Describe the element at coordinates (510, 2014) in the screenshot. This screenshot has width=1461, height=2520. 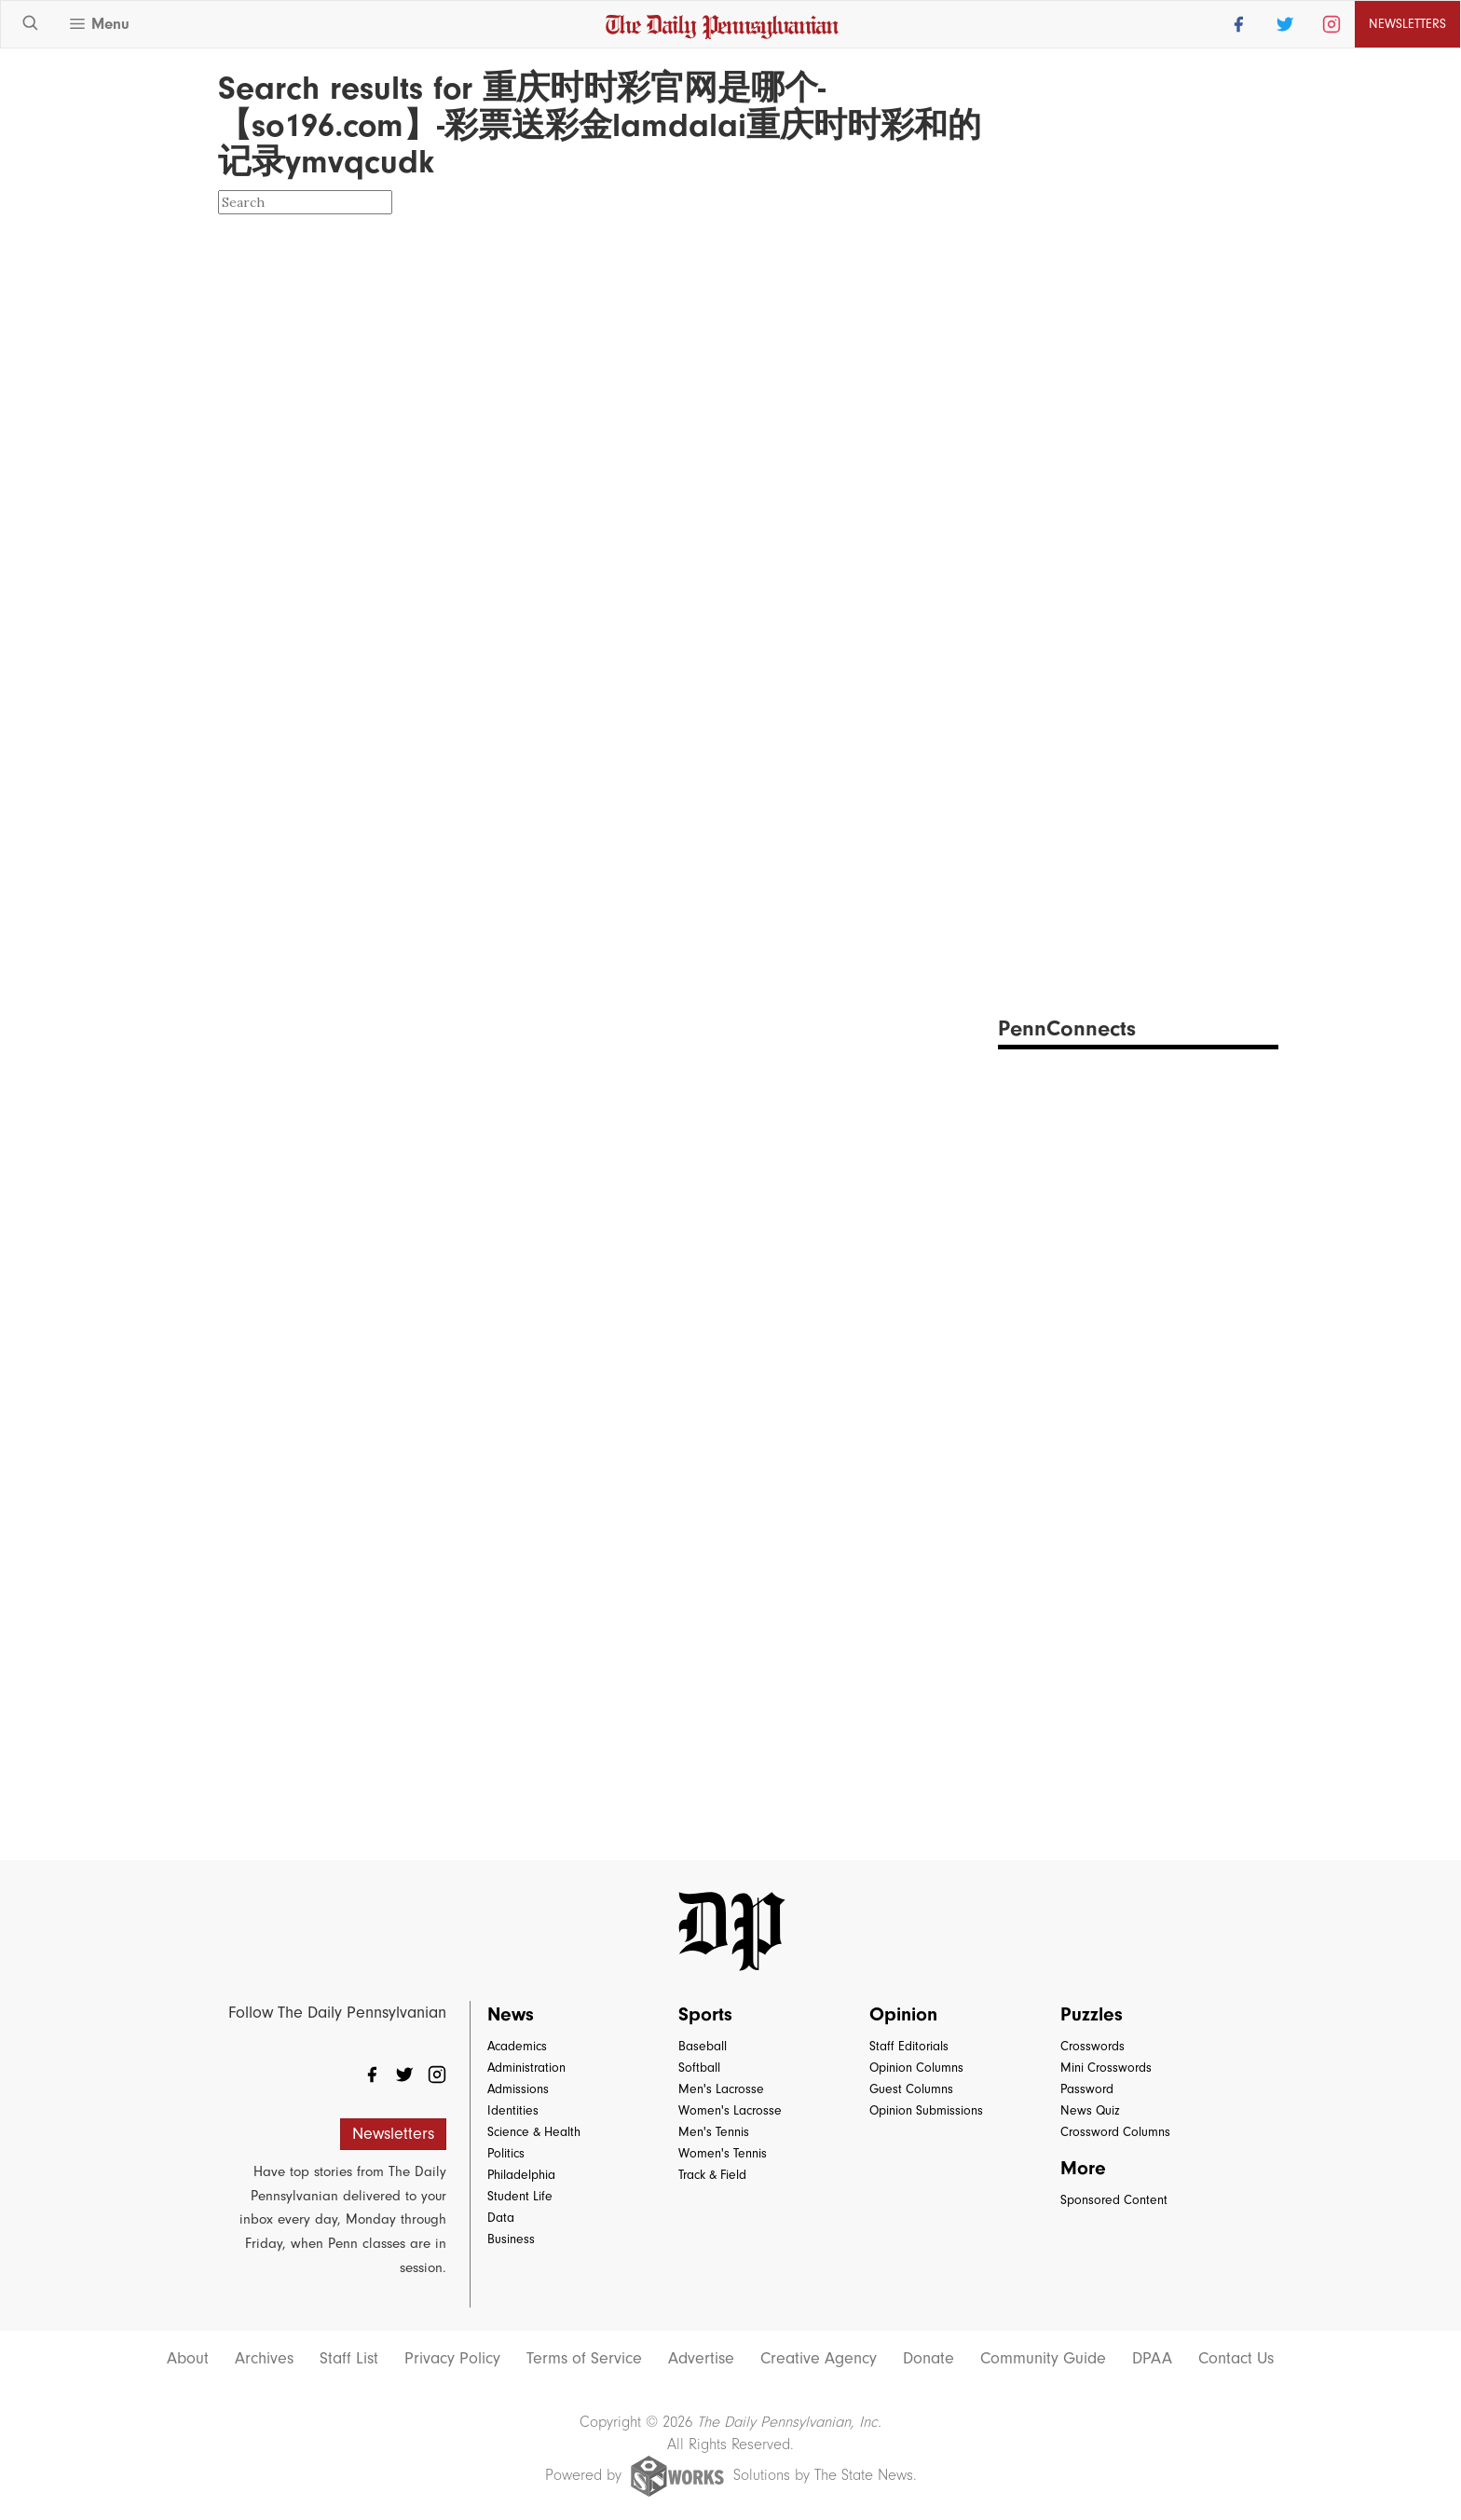
I see `News` at that location.